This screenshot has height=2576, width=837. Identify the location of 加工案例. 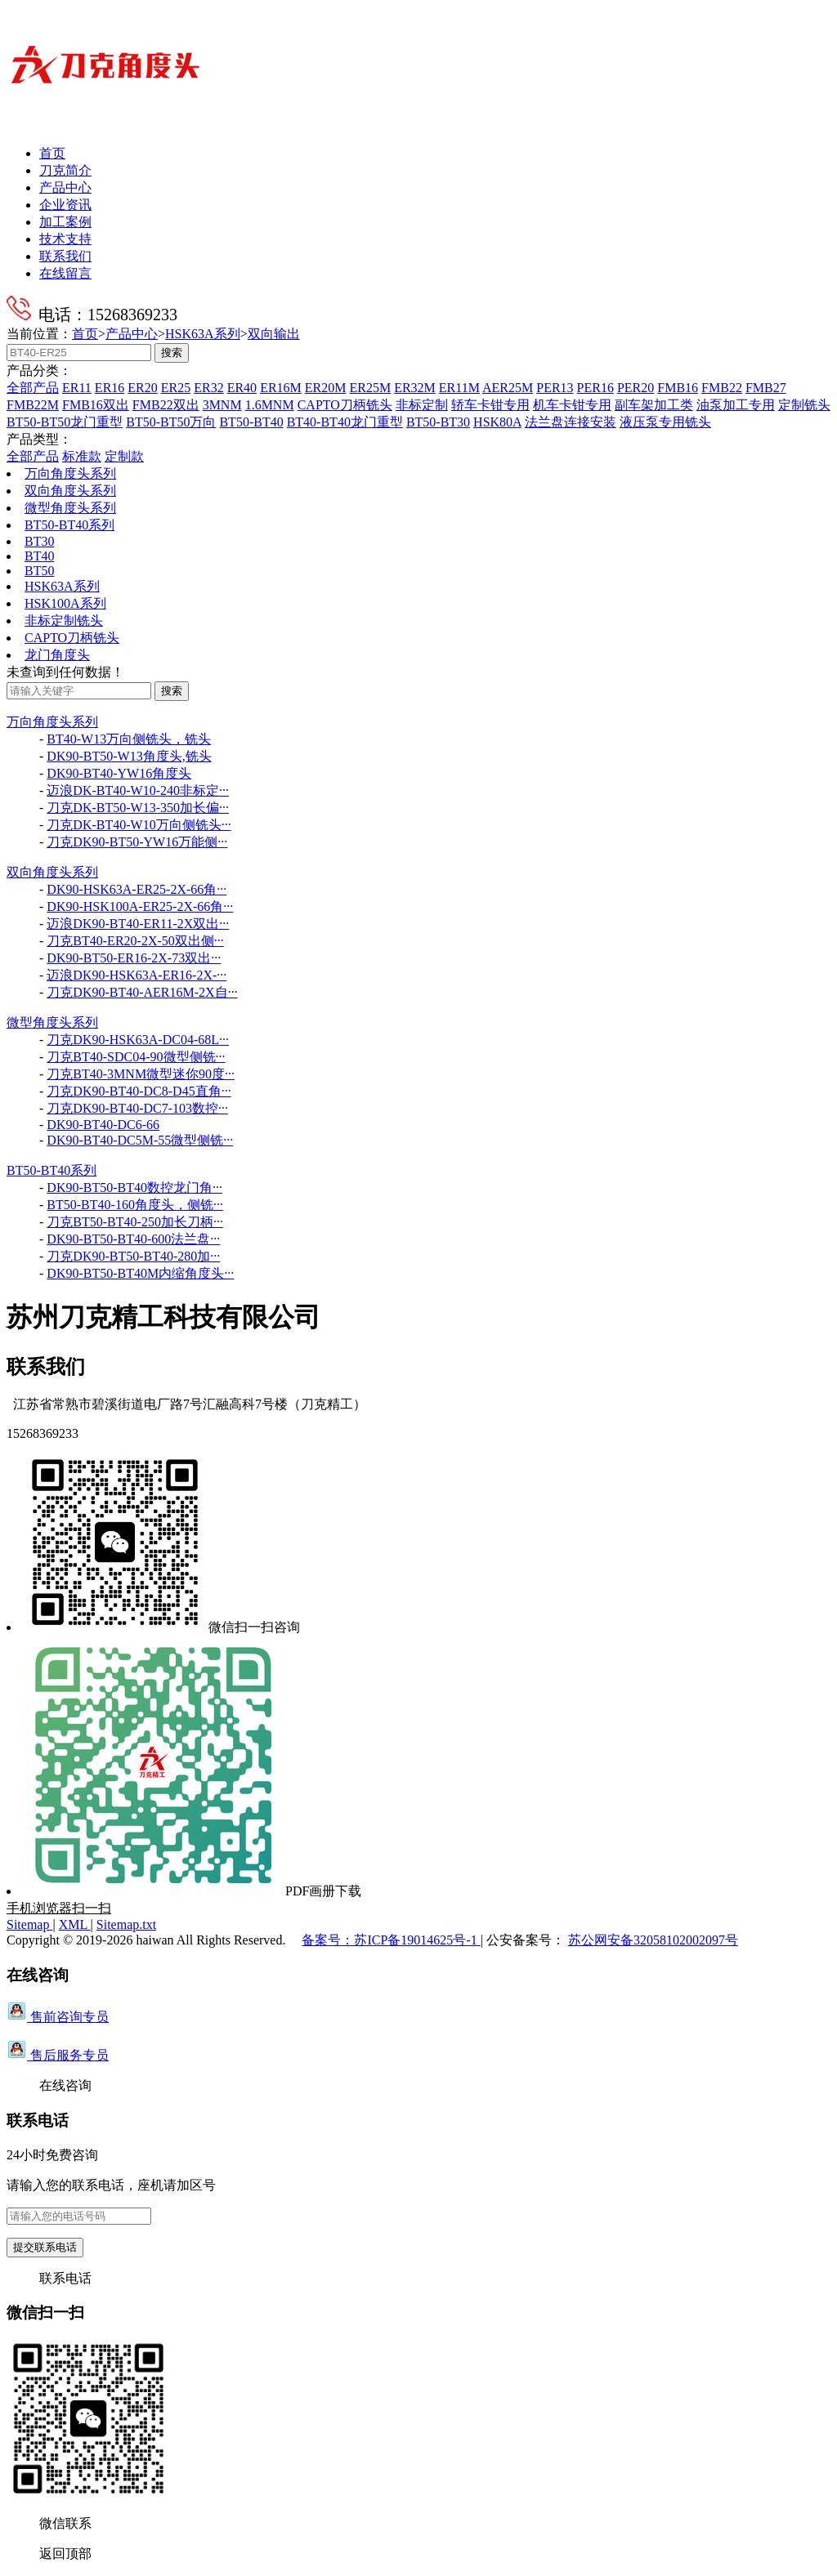
(65, 222).